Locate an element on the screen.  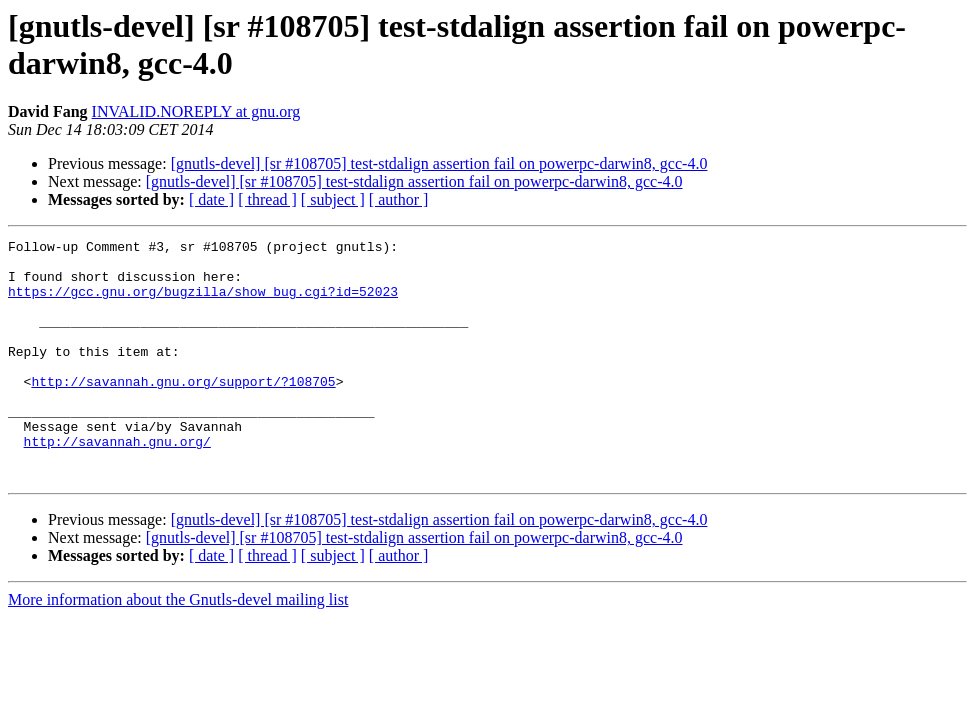
[gnutls-devel] [sr #108705] test-stdalign assertion fail on powerpc-darwin8, gcc-4.0 is located at coordinates (439, 163).